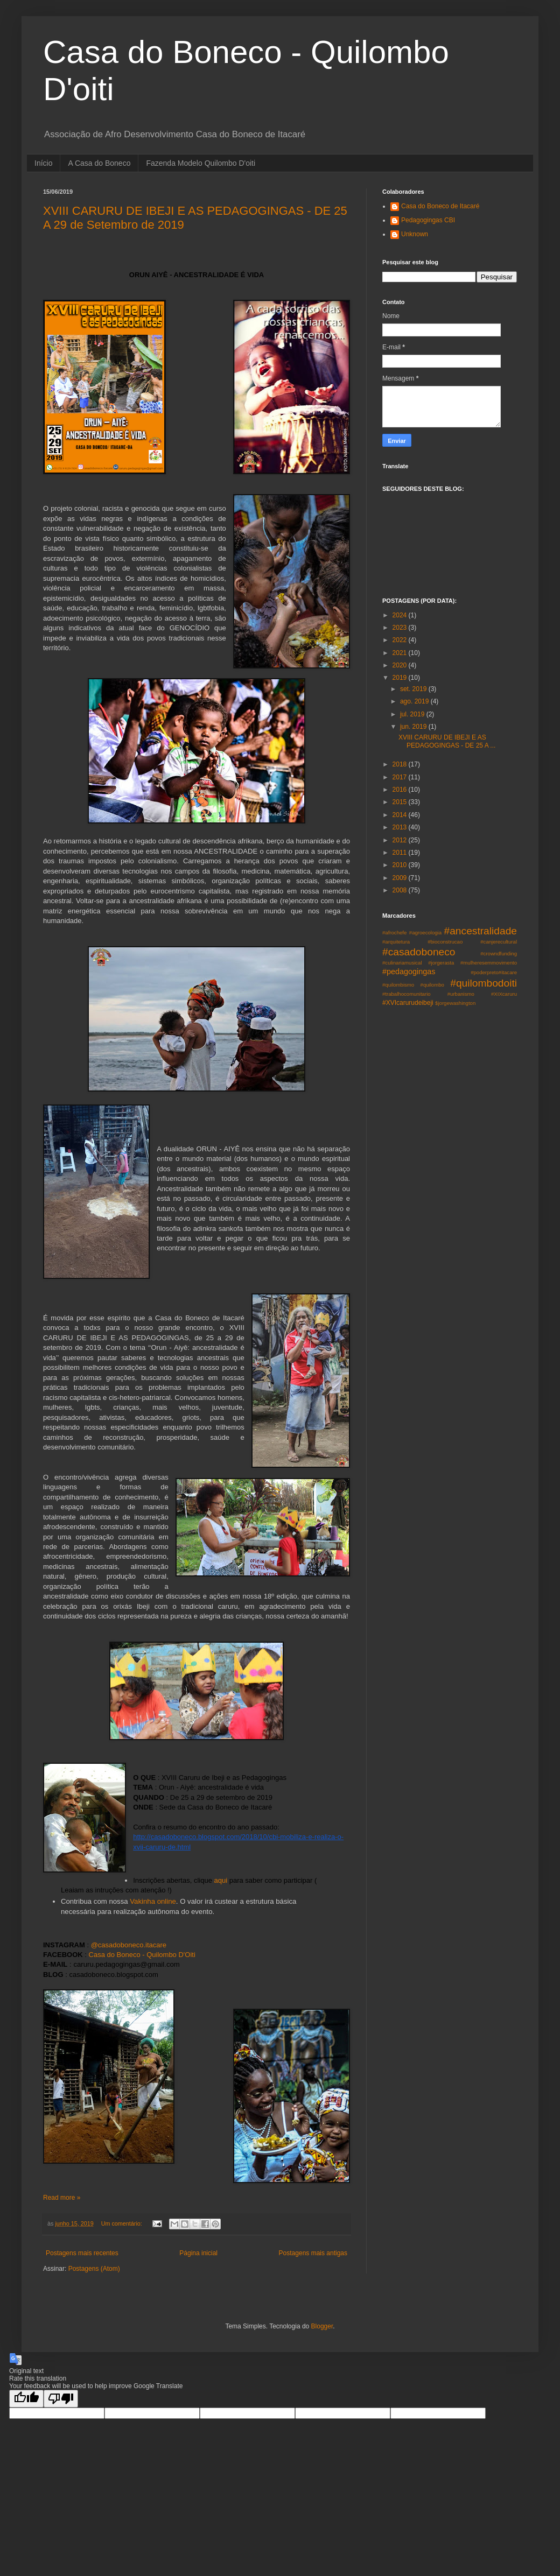 The image size is (560, 2576). Describe the element at coordinates (425, 932) in the screenshot. I see `#agroecologia` at that location.